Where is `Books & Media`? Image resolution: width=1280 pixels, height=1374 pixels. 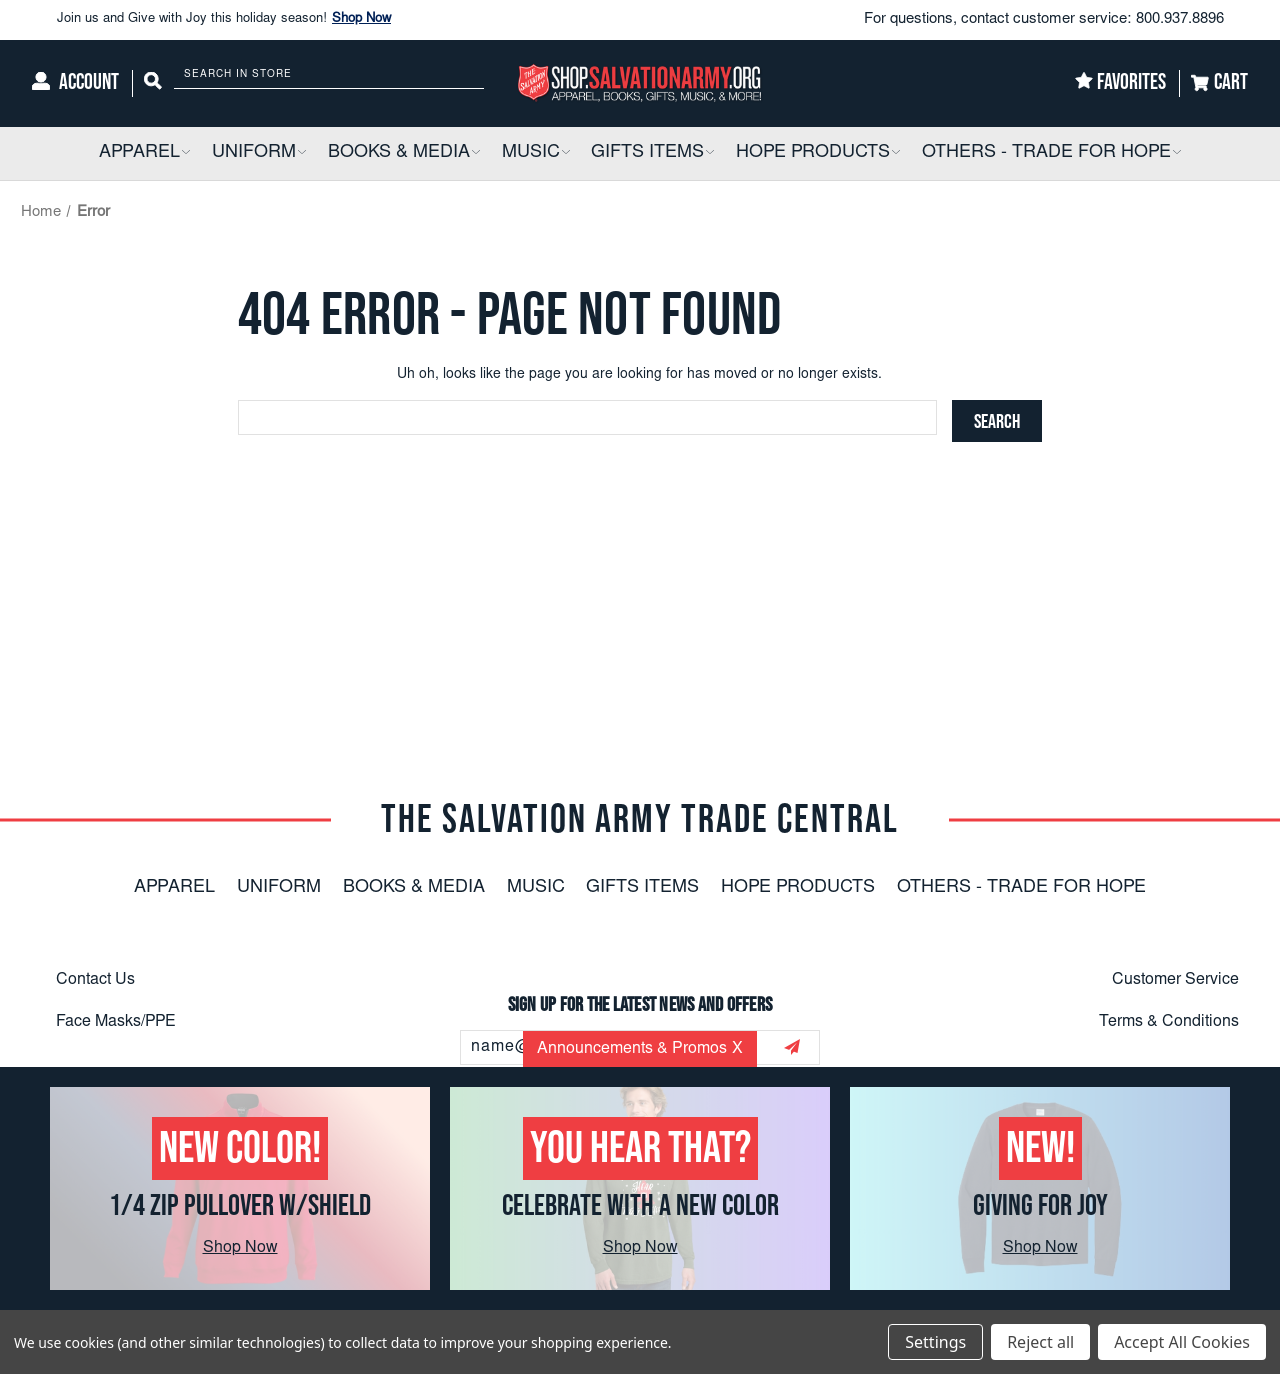 Books & Media is located at coordinates (414, 888).